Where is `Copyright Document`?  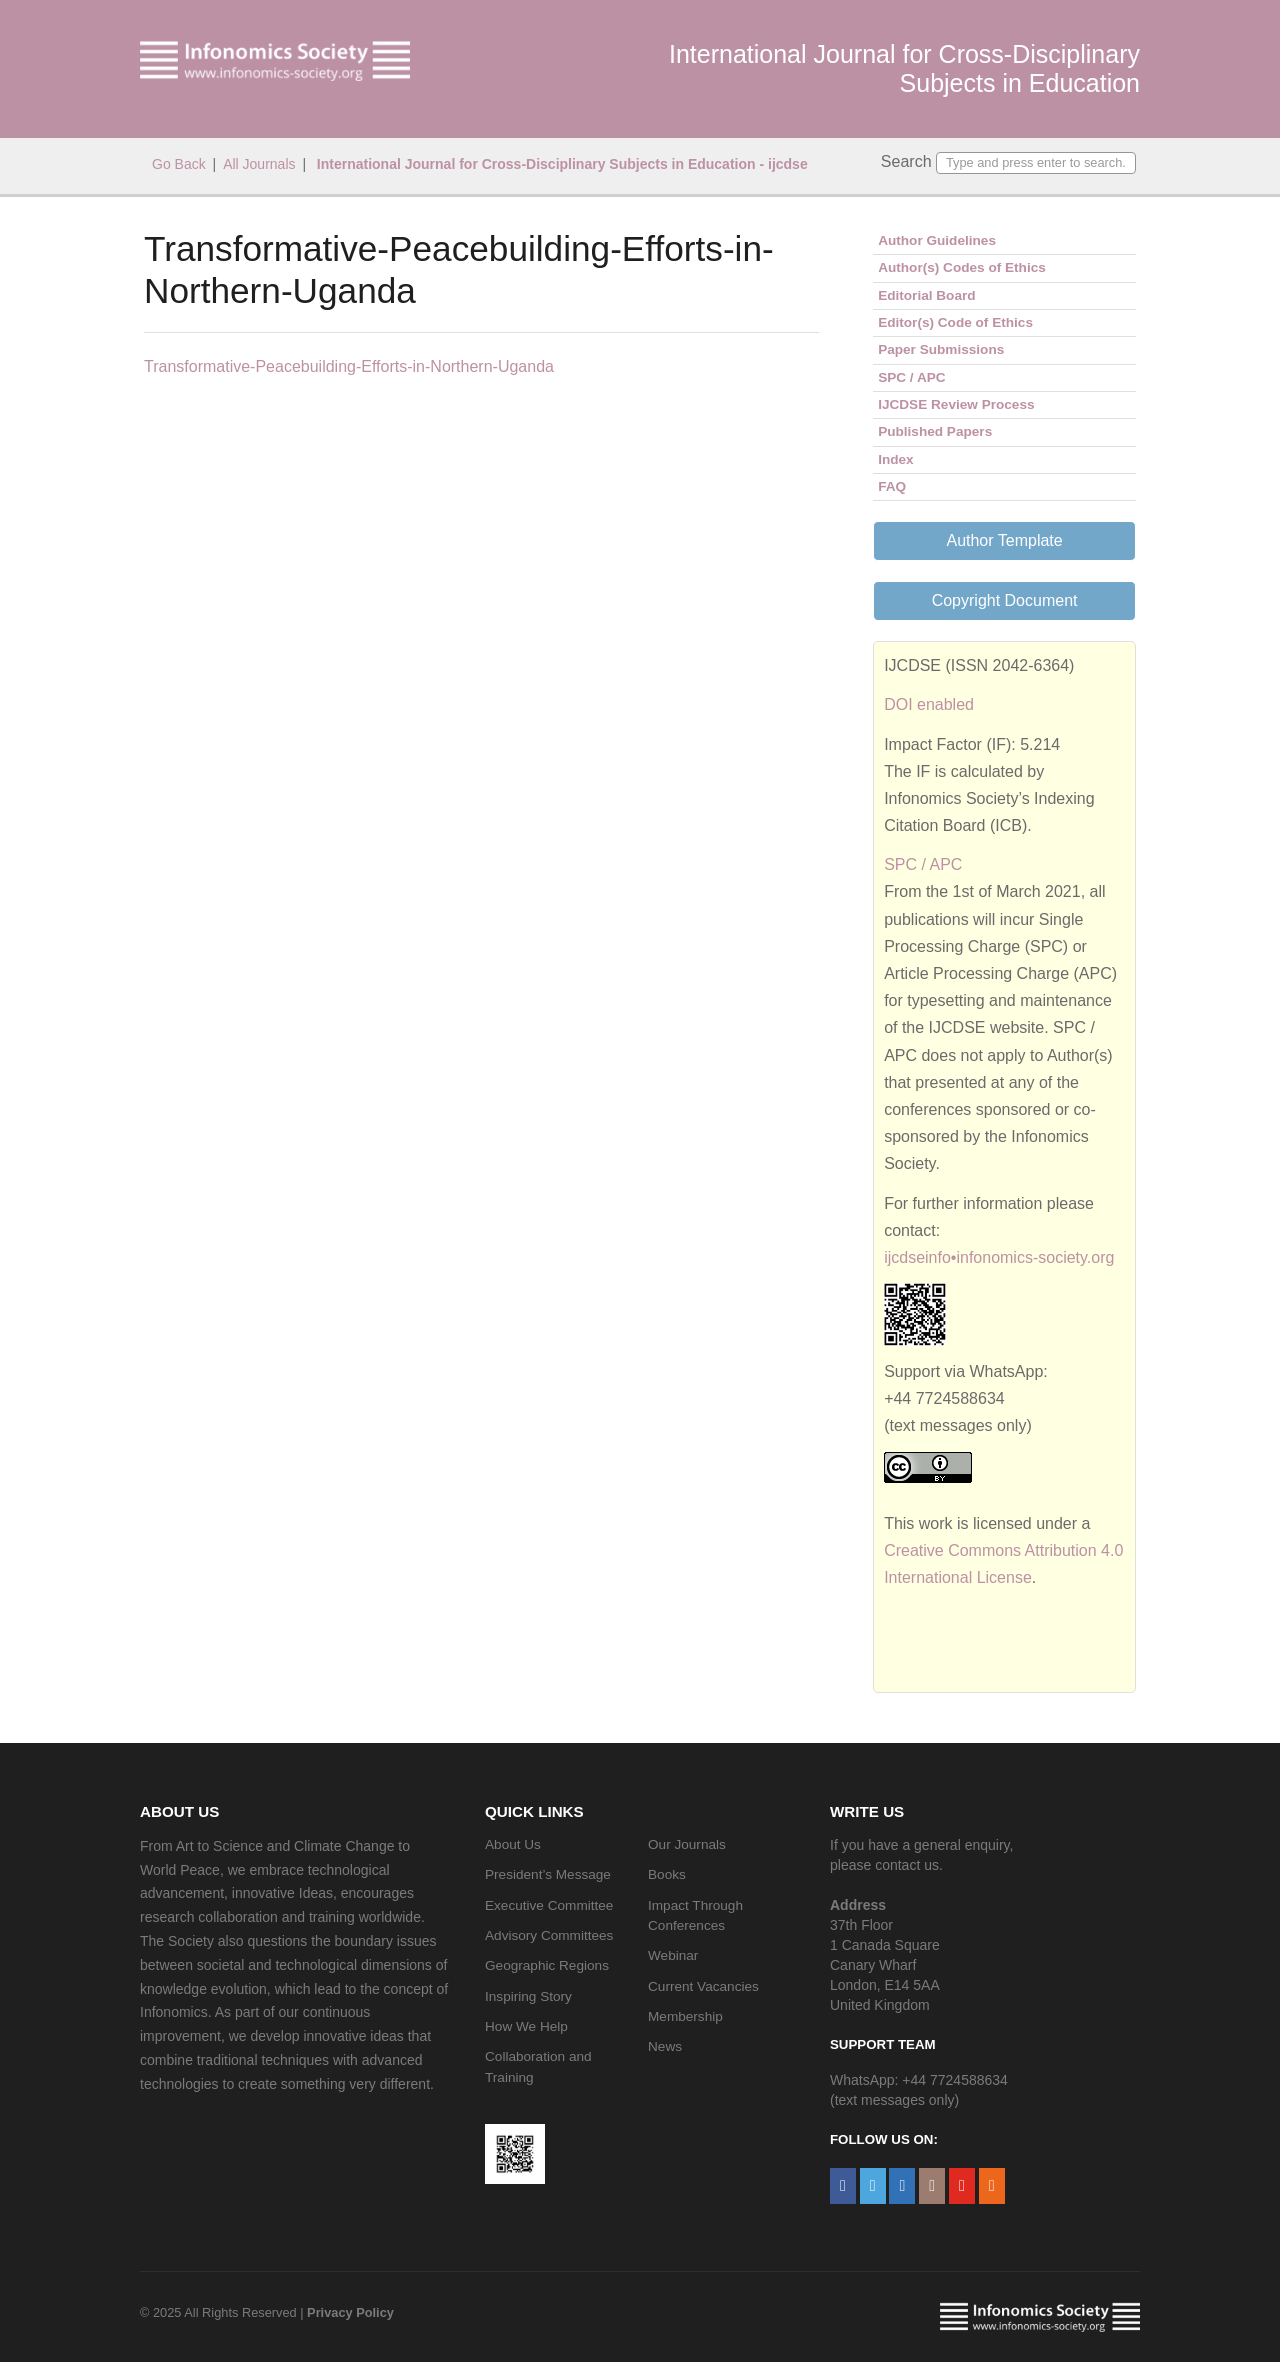 Copyright Document is located at coordinates (1005, 600).